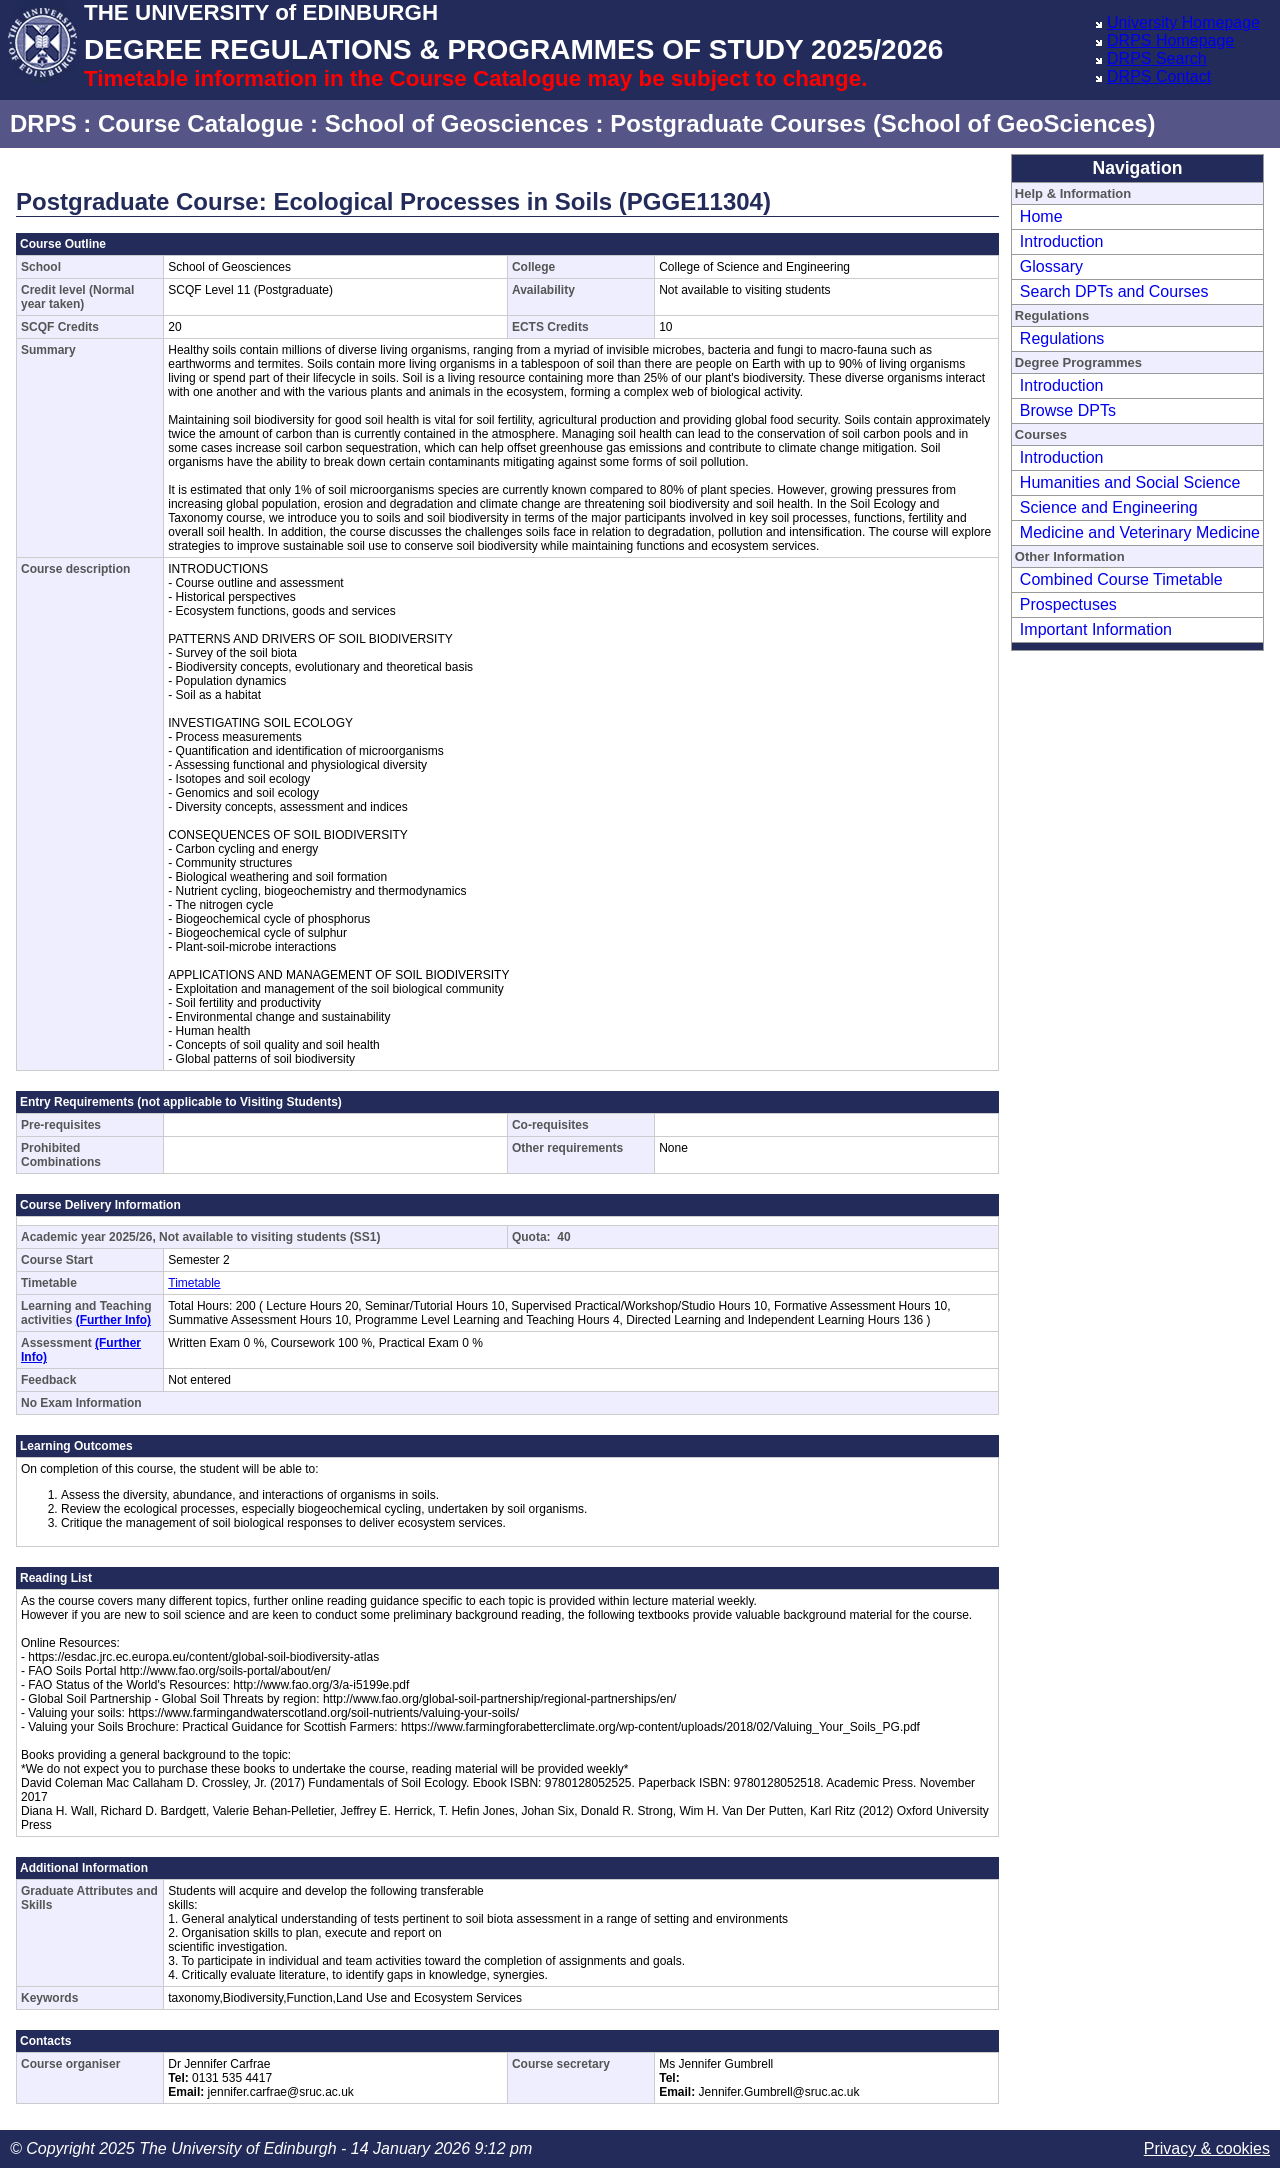 The width and height of the screenshot is (1280, 2168). I want to click on DRPS Contact, so click(1159, 76).